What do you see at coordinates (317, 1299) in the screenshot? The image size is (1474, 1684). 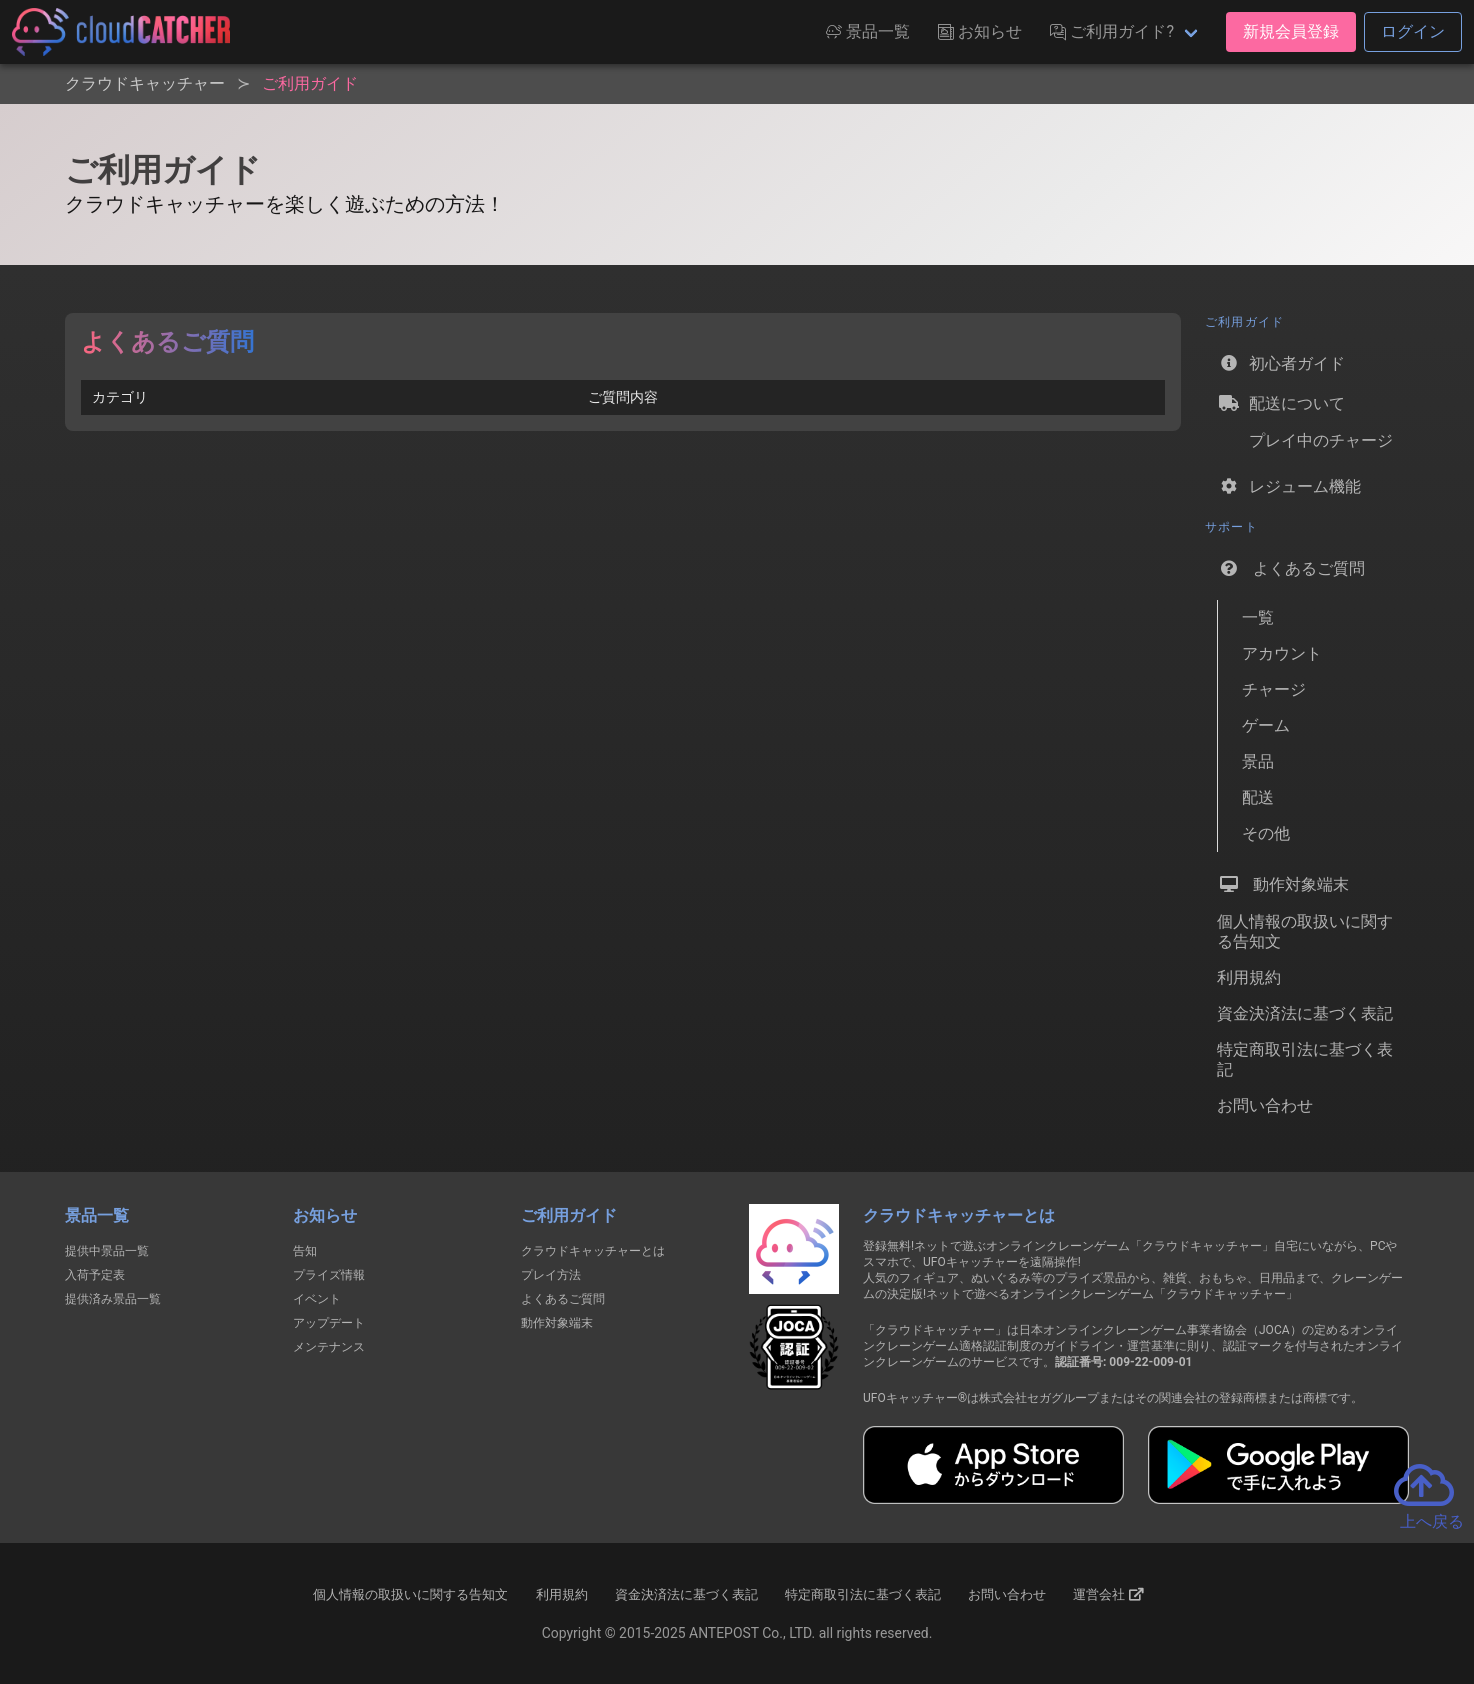 I see `イベント` at bounding box center [317, 1299].